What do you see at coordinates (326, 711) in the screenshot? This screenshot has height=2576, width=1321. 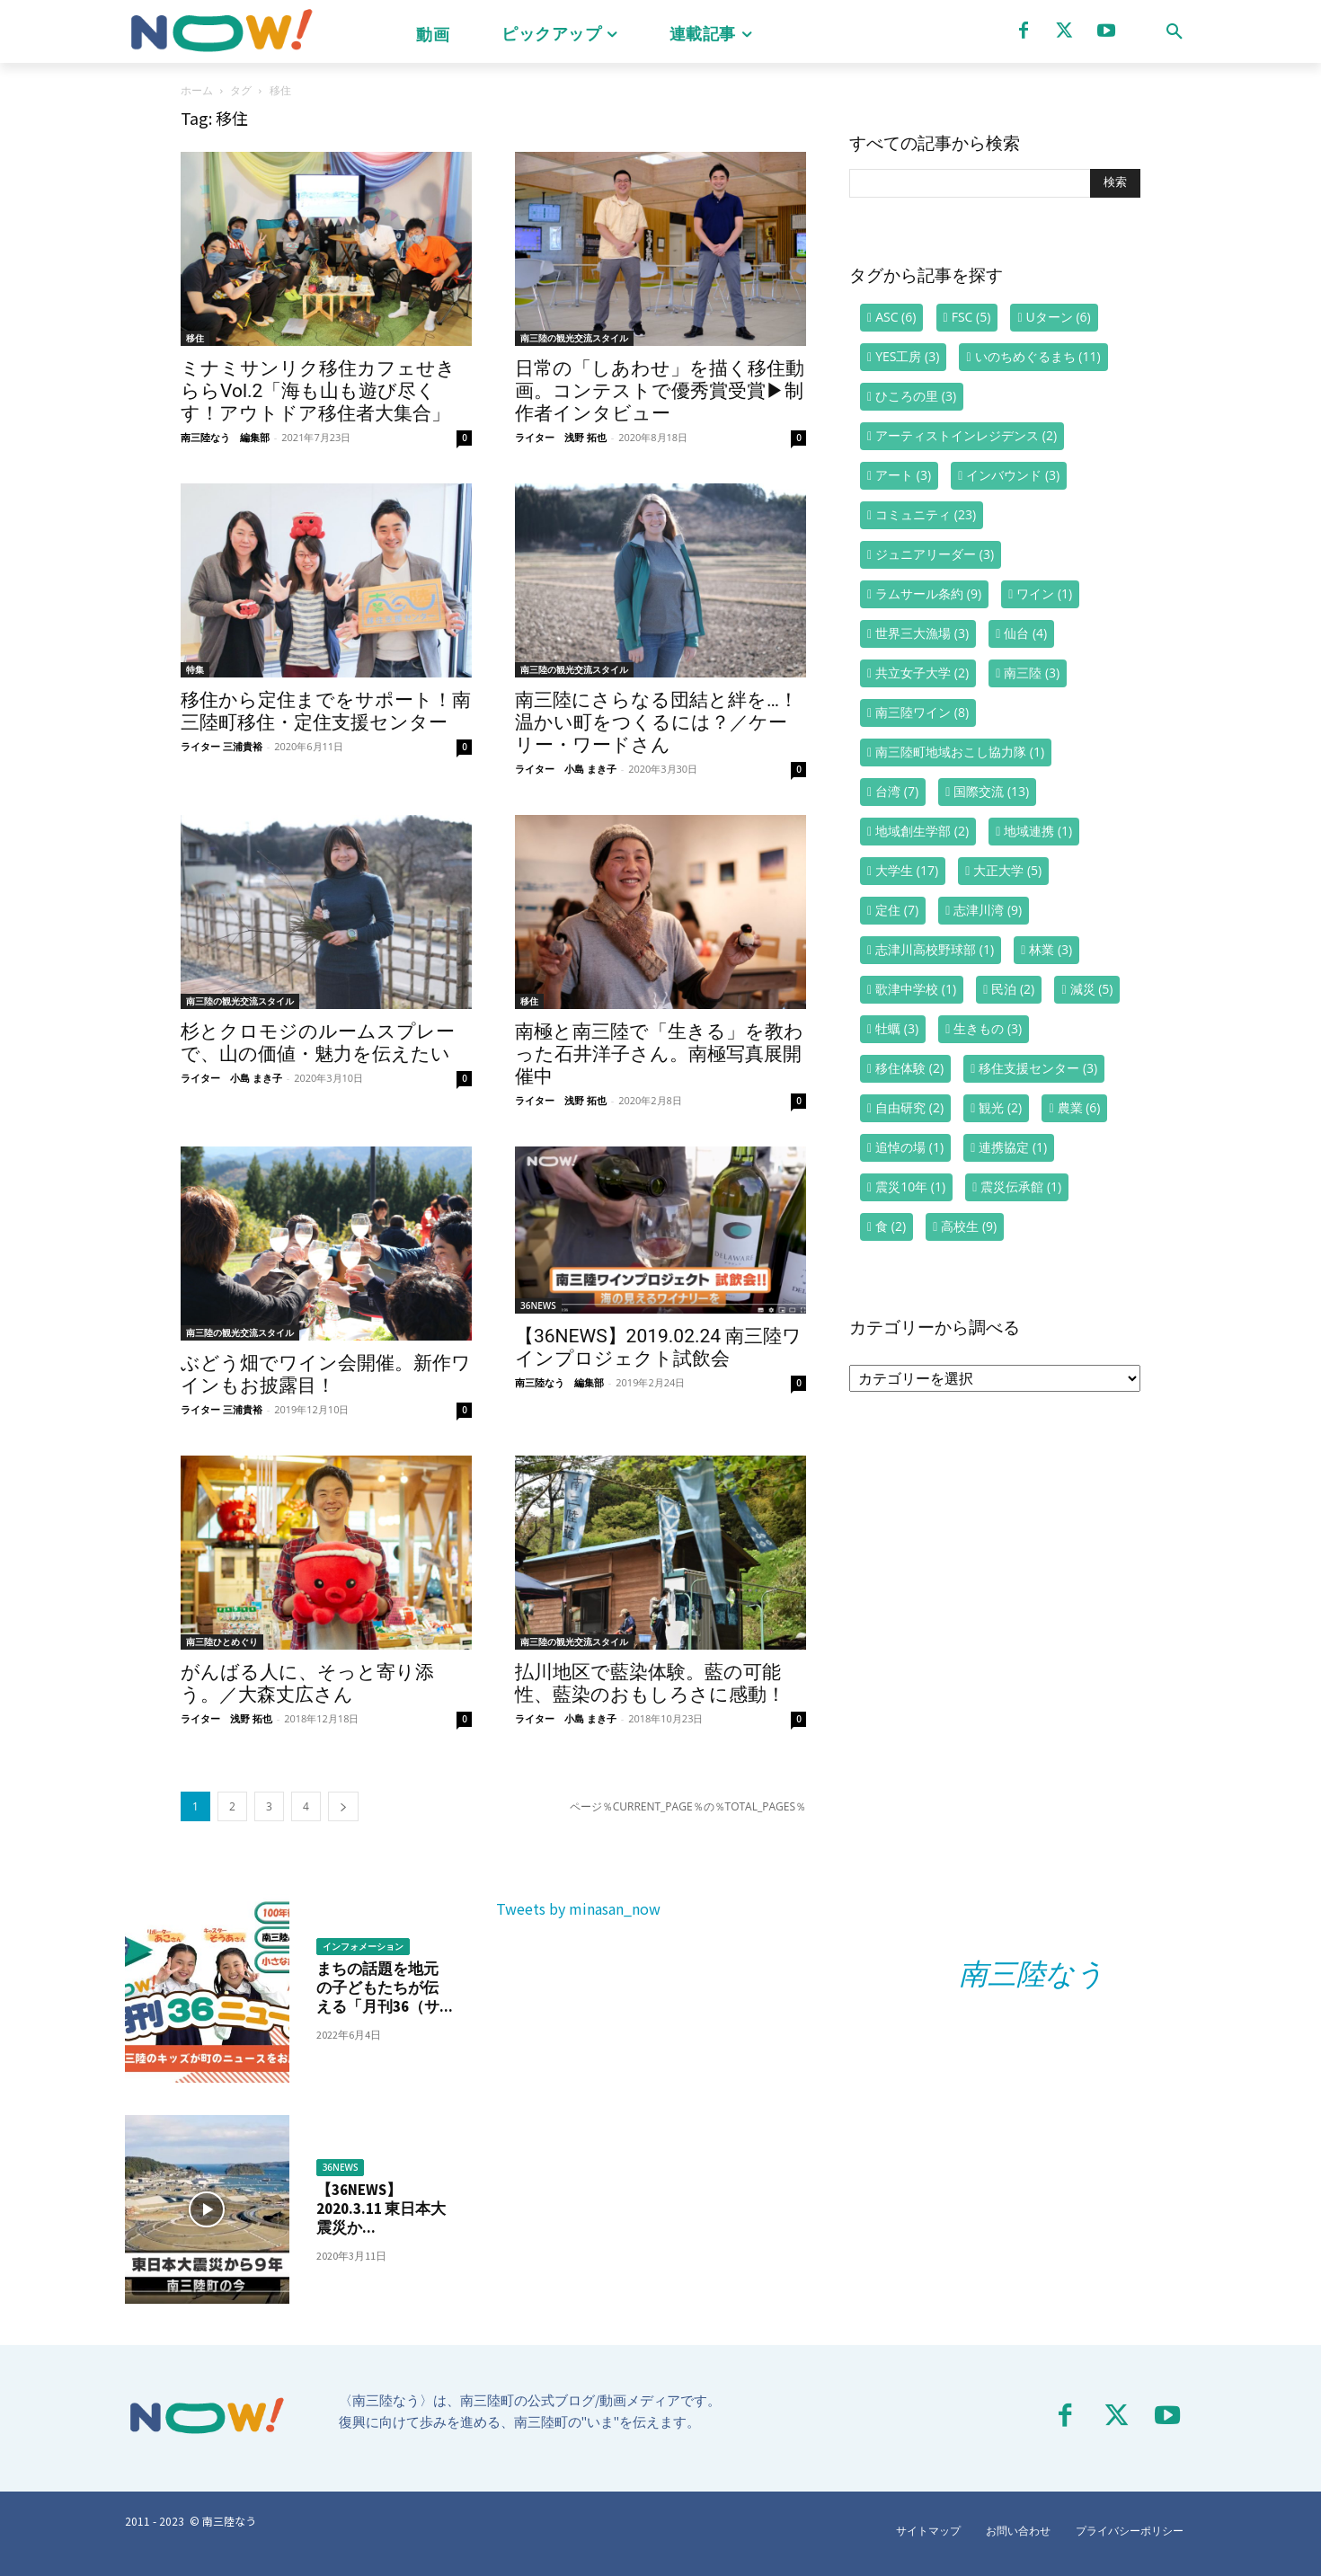 I see `移住から定住までをサポート！南三陸町移住・定住支援センター` at bounding box center [326, 711].